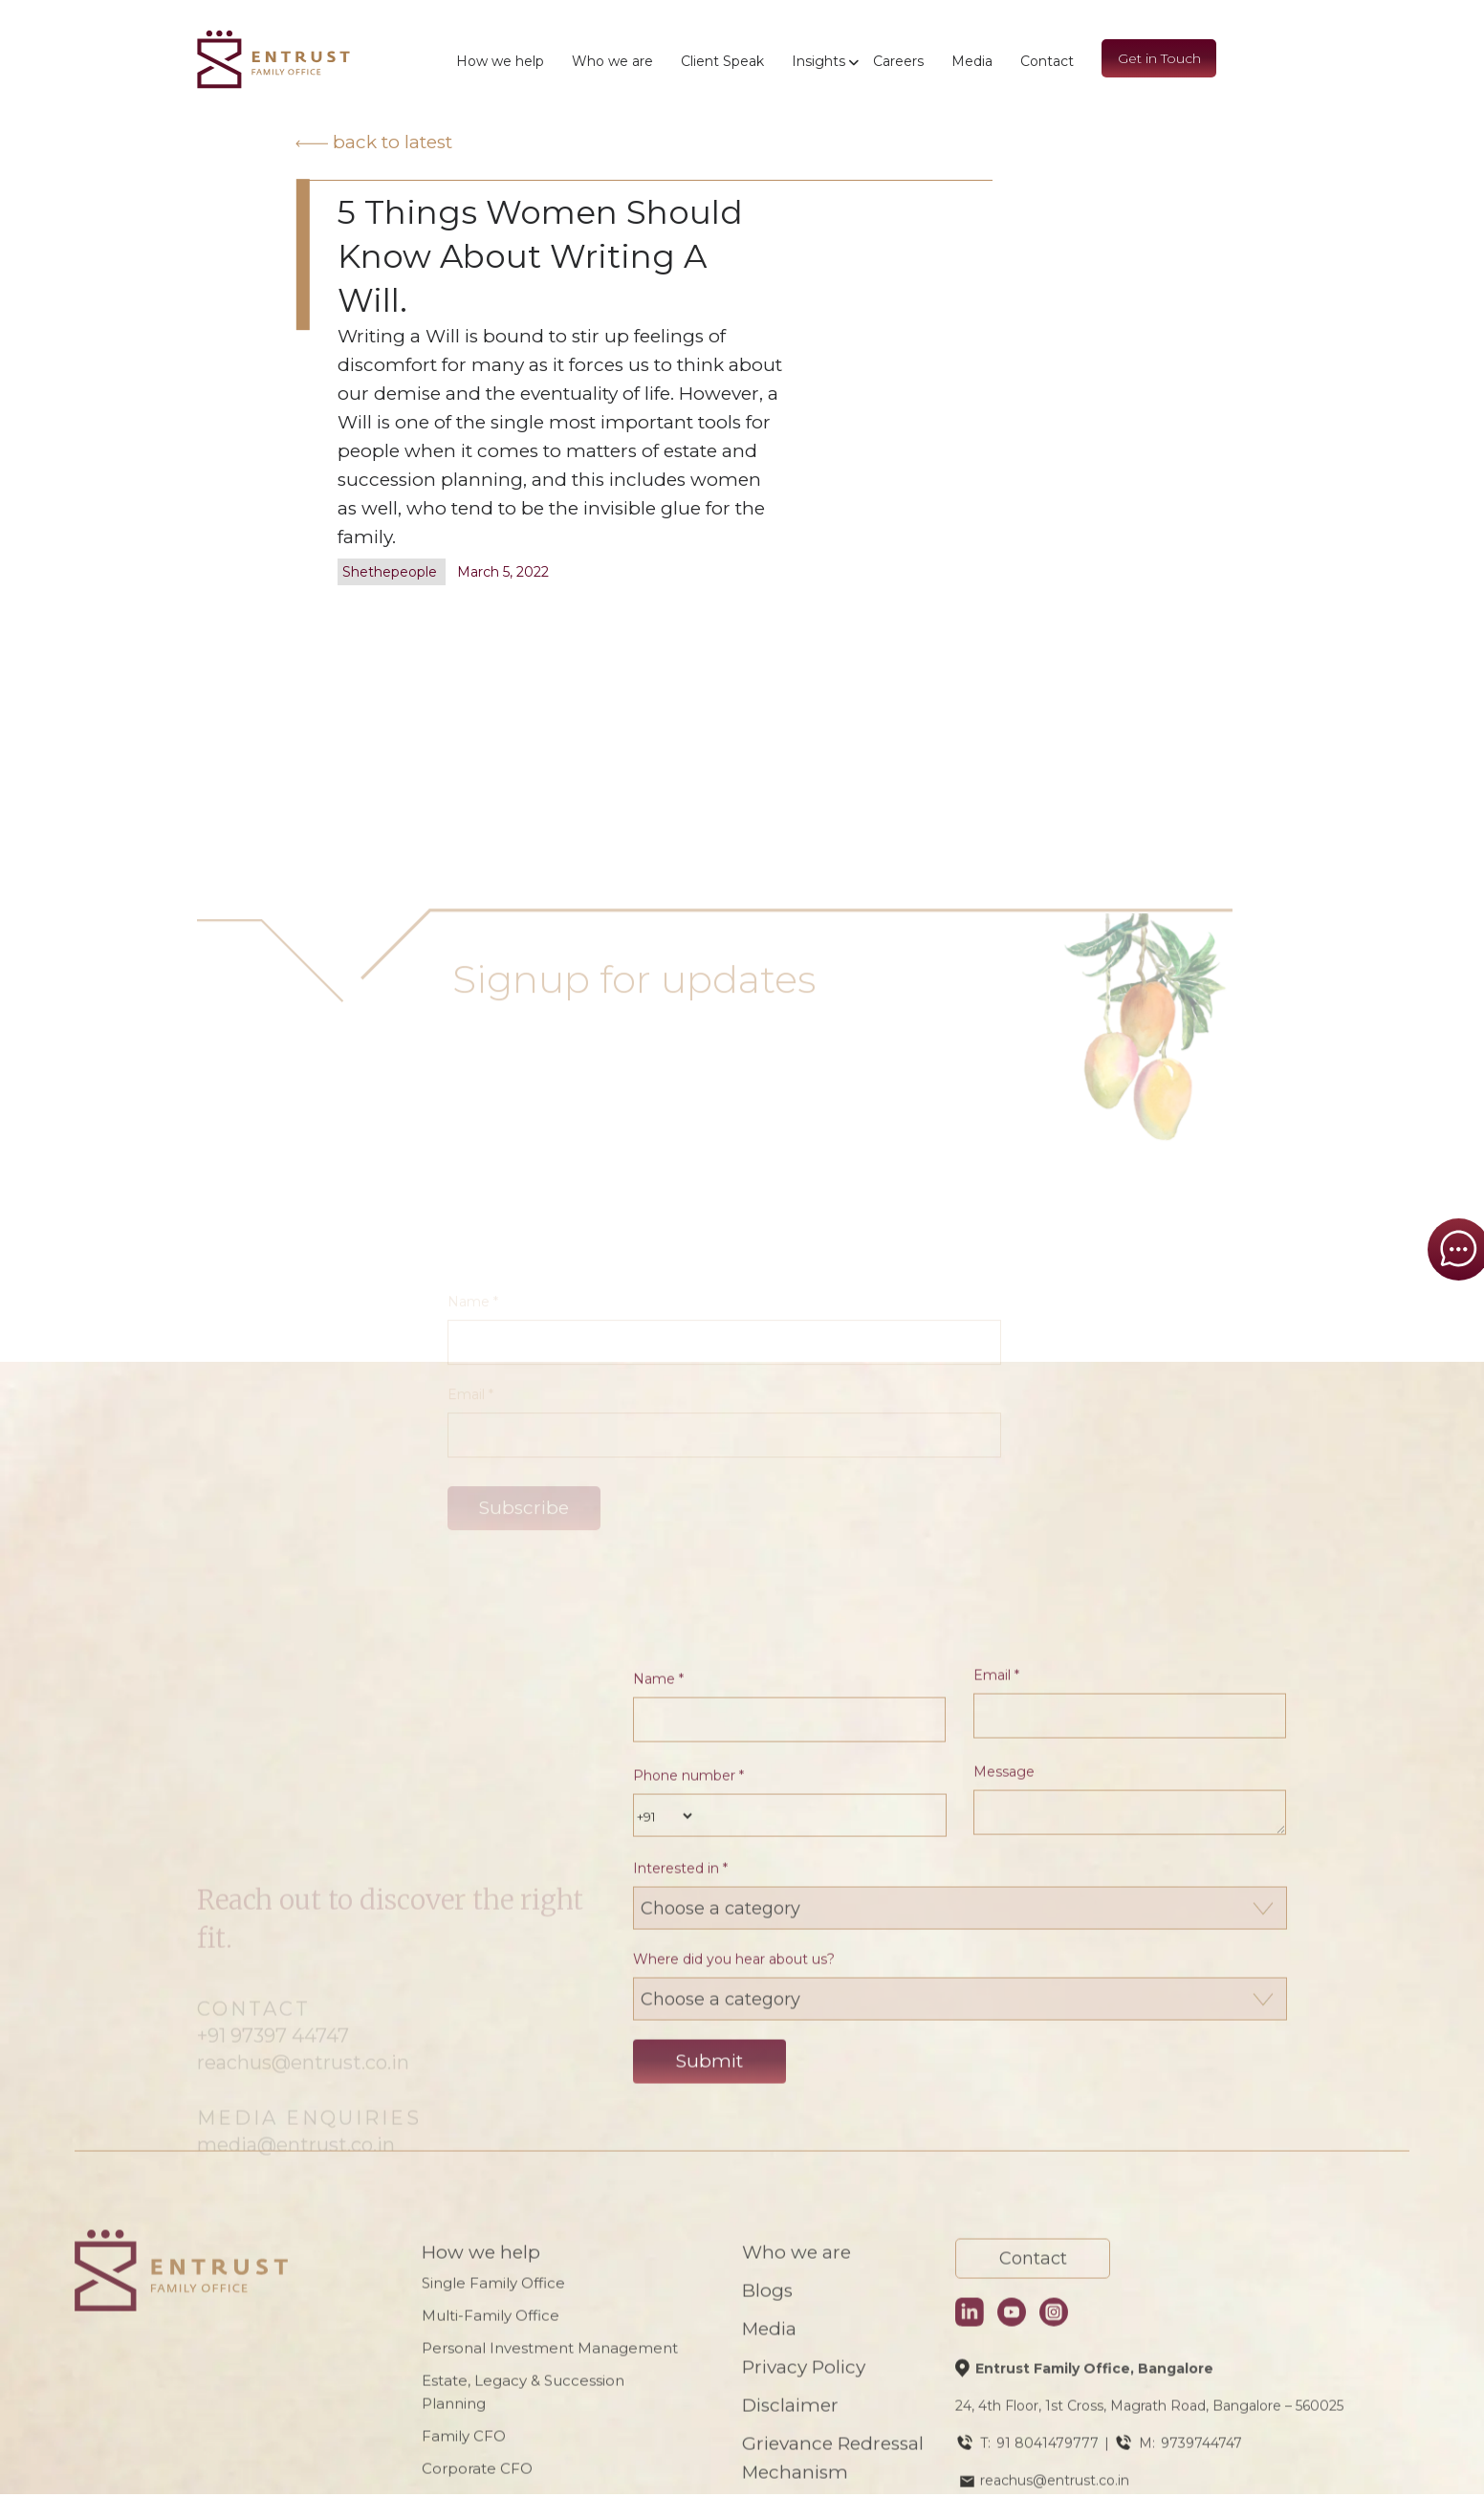  I want to click on Careers, so click(898, 61).